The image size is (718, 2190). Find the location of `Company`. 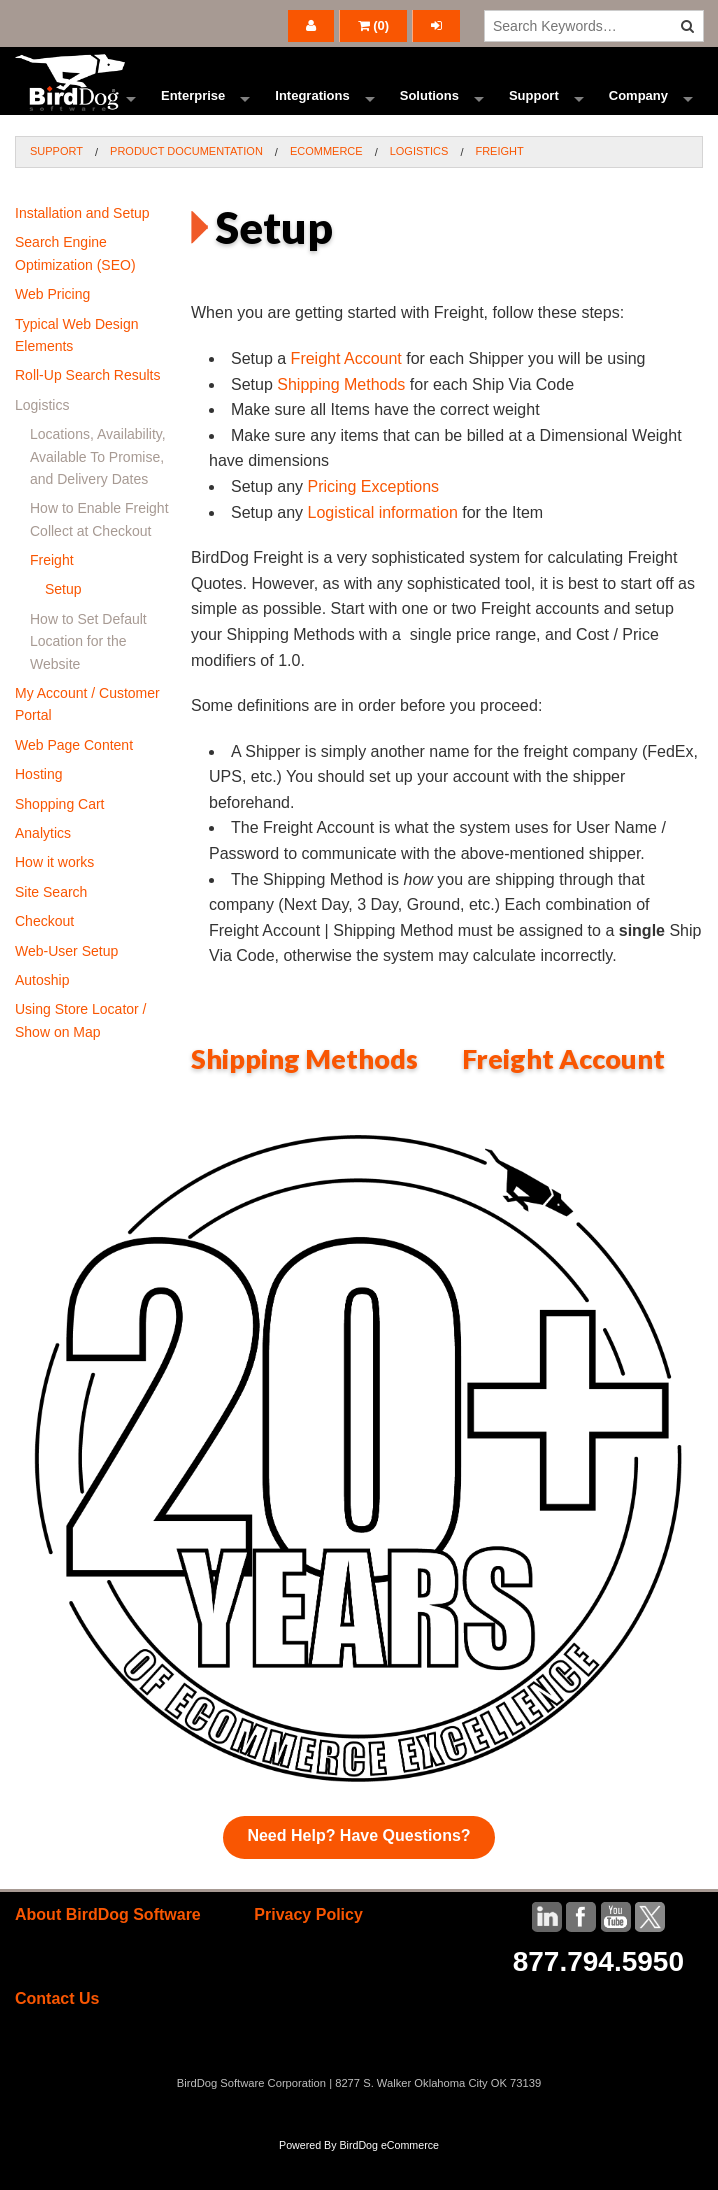

Company is located at coordinates (638, 114).